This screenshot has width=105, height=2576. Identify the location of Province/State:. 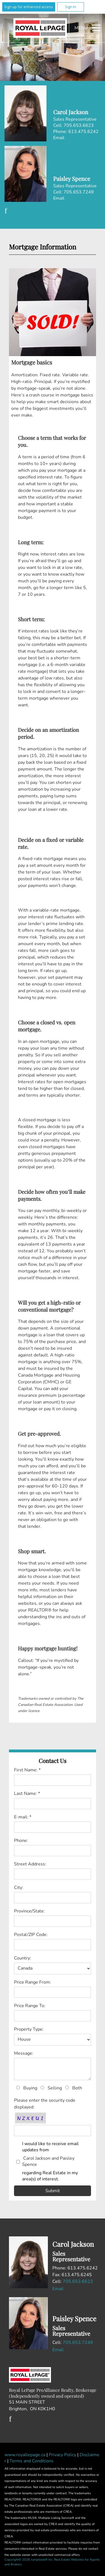
(29, 1911).